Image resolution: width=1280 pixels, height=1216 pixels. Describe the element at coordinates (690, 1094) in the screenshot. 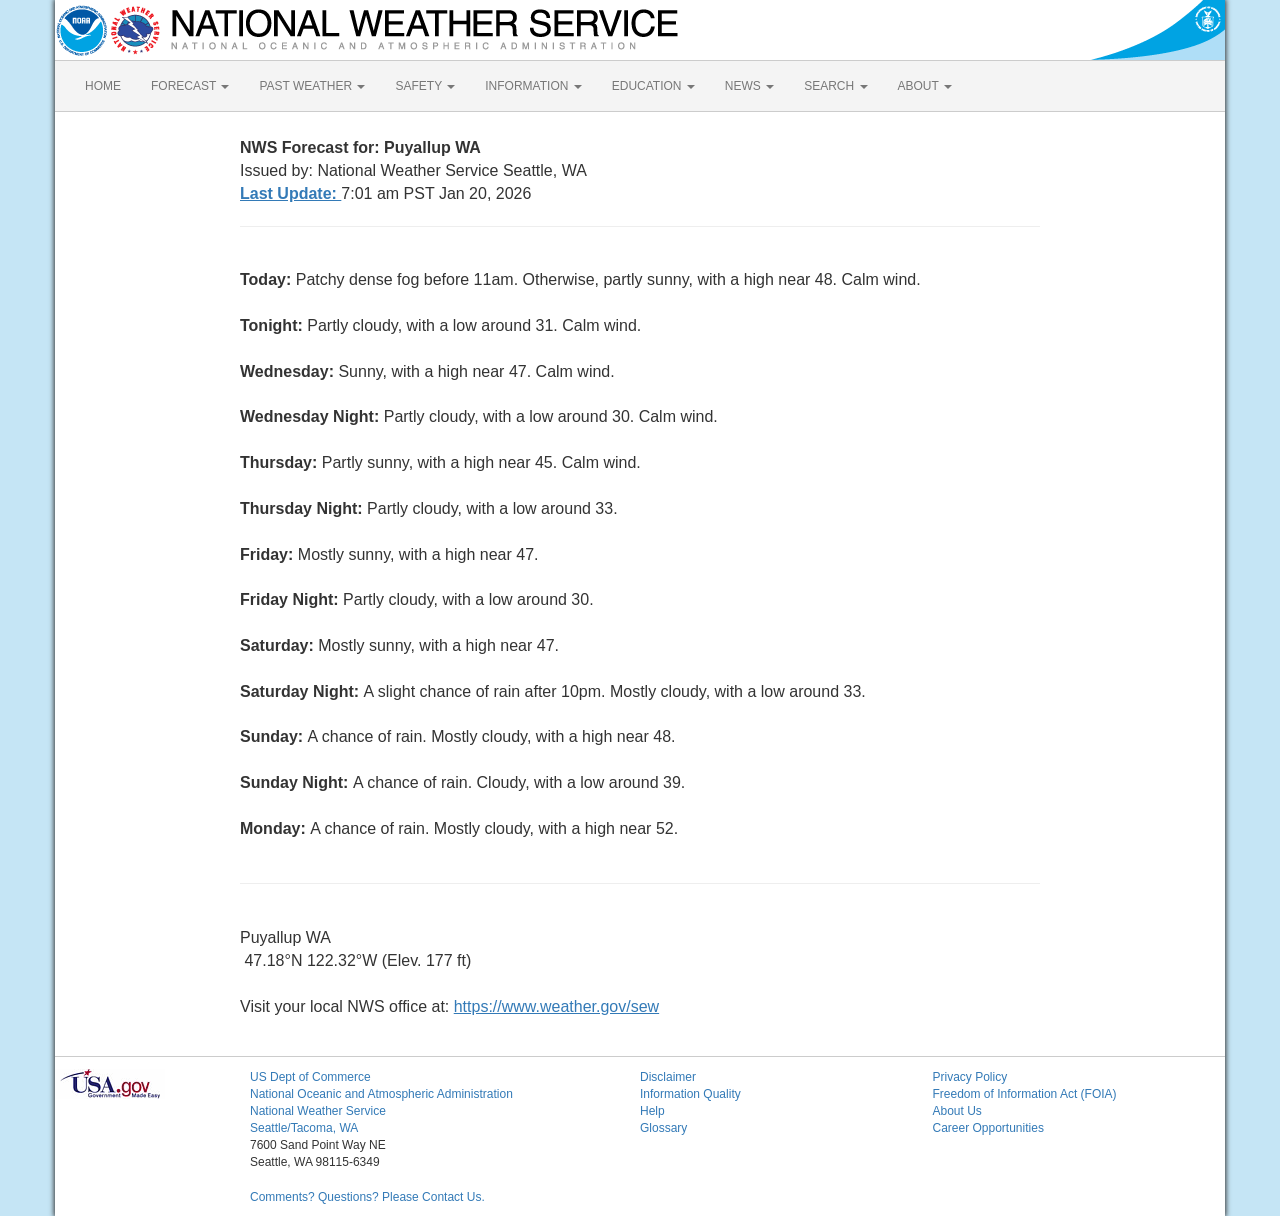

I see `Information Quality` at that location.